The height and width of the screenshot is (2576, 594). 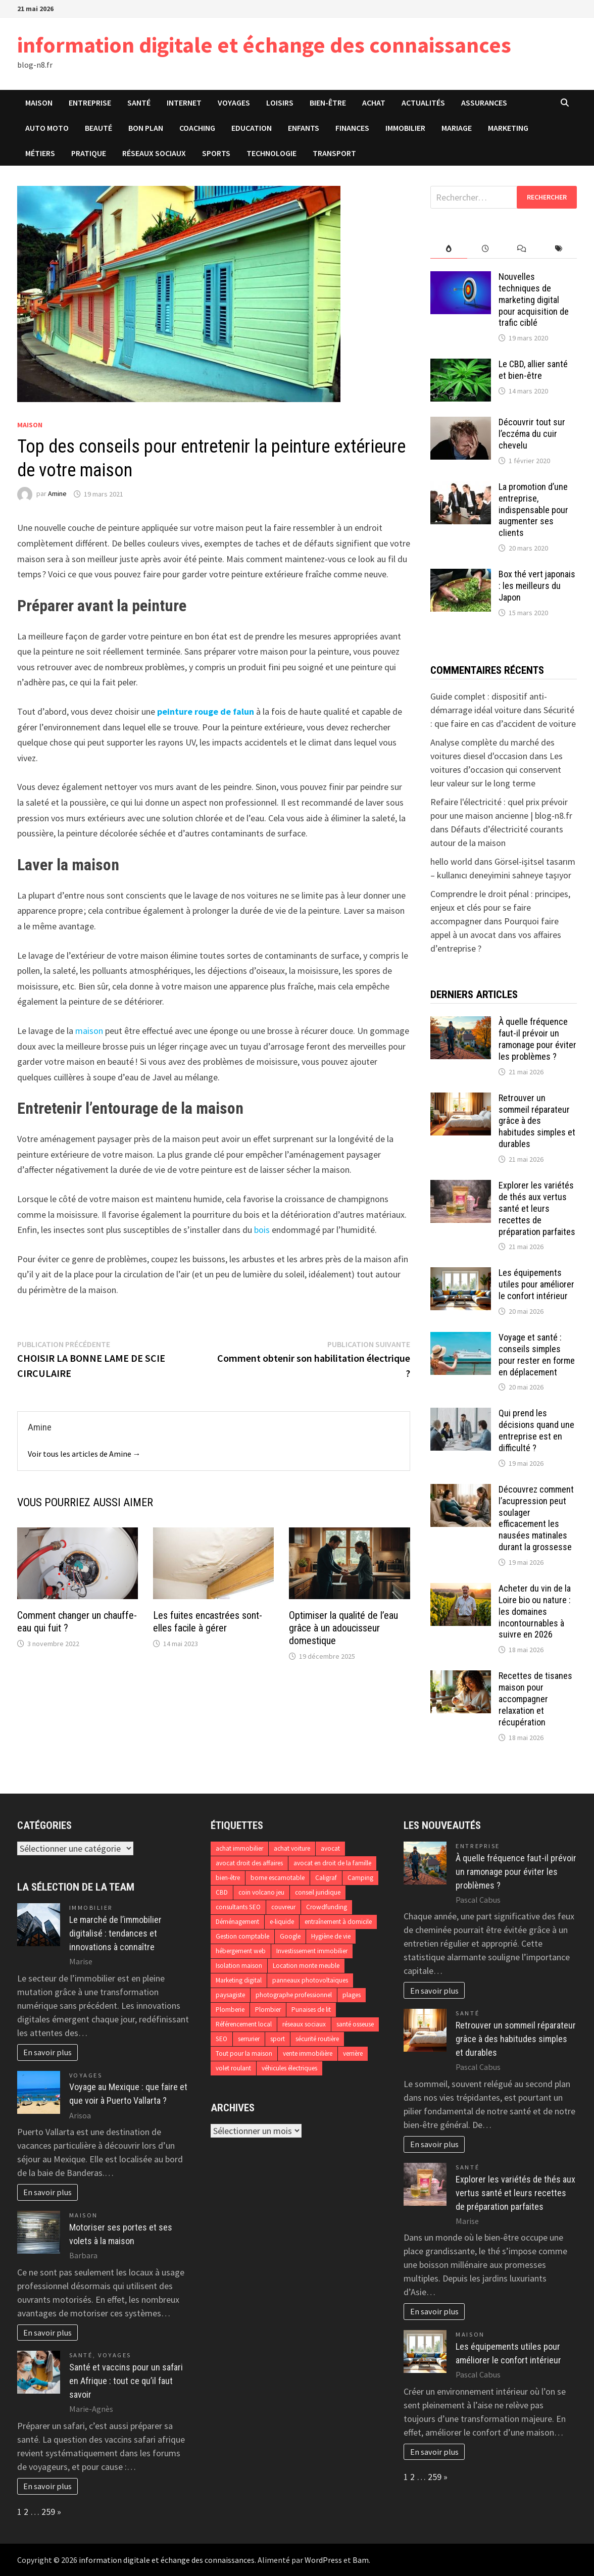 I want to click on couvreur, so click(x=283, y=1907).